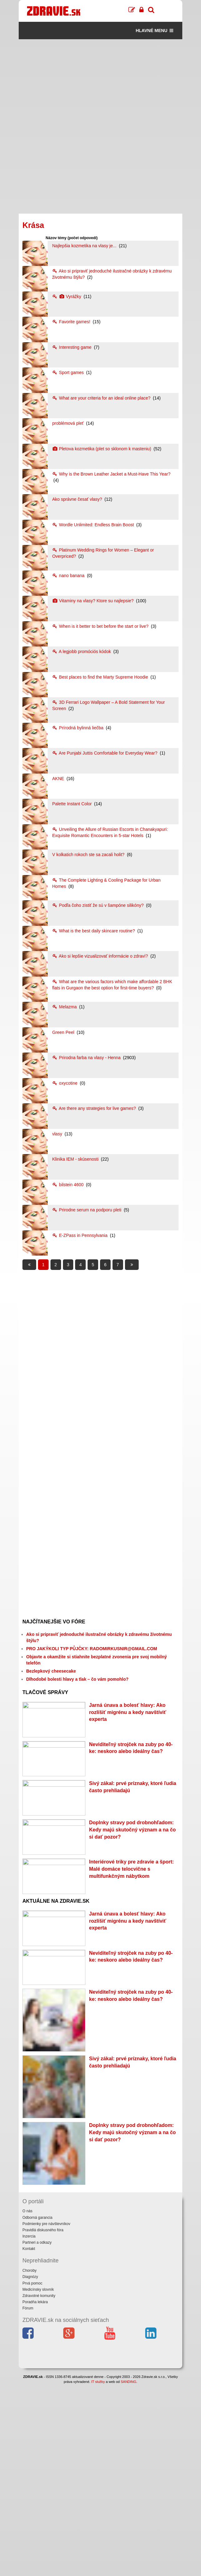 This screenshot has height=2576, width=201. What do you see at coordinates (78, 727) in the screenshot?
I see `Prírodná bylinná liečba` at bounding box center [78, 727].